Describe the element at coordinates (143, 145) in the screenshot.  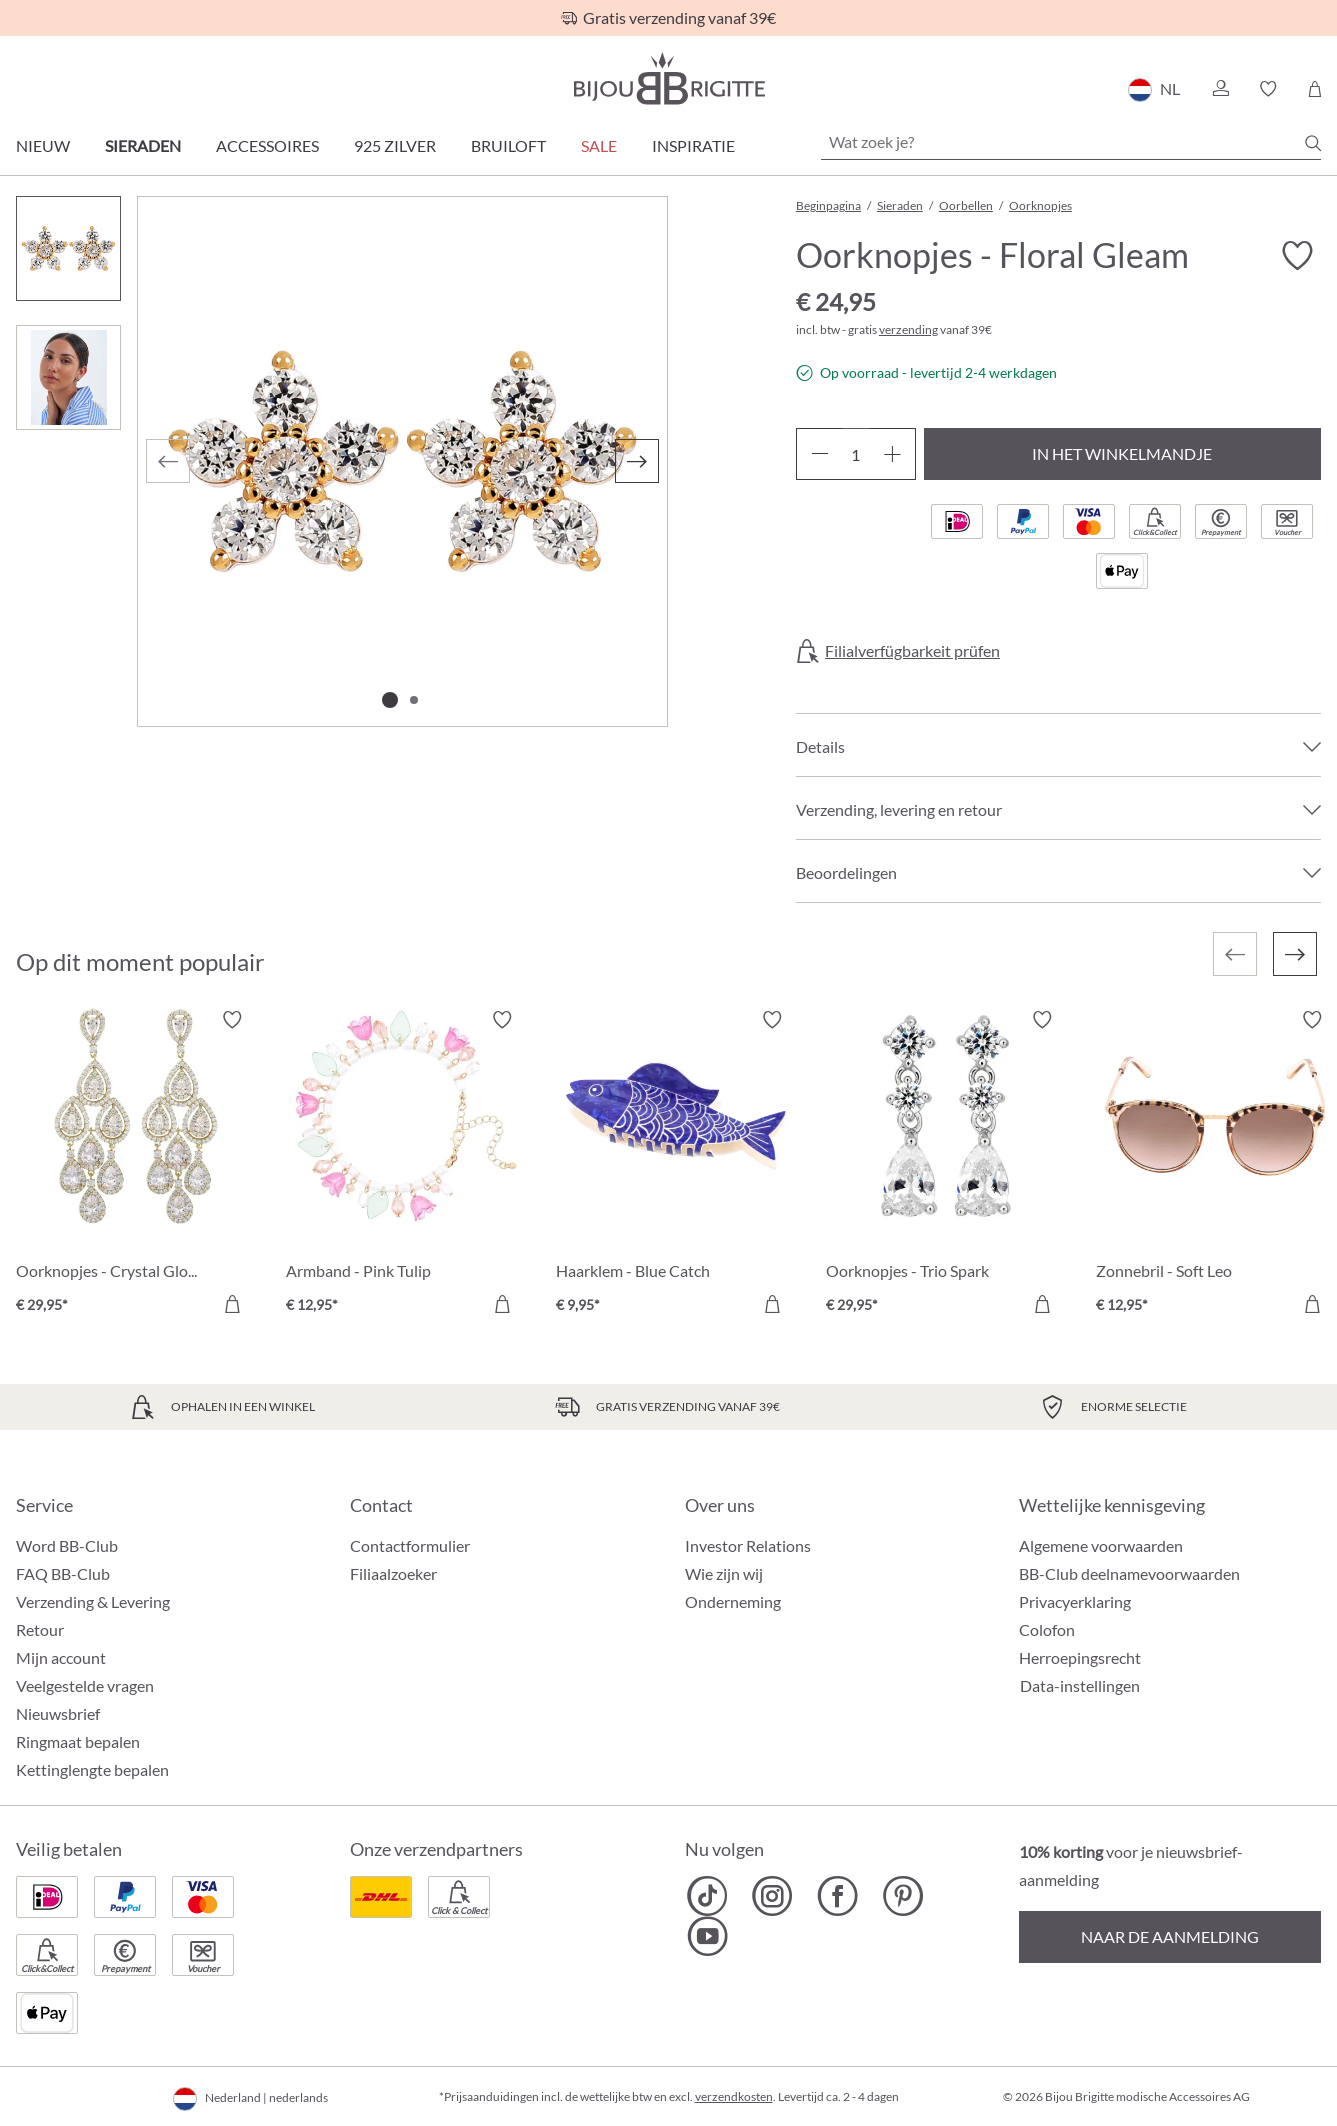
I see `Sieraden` at that location.